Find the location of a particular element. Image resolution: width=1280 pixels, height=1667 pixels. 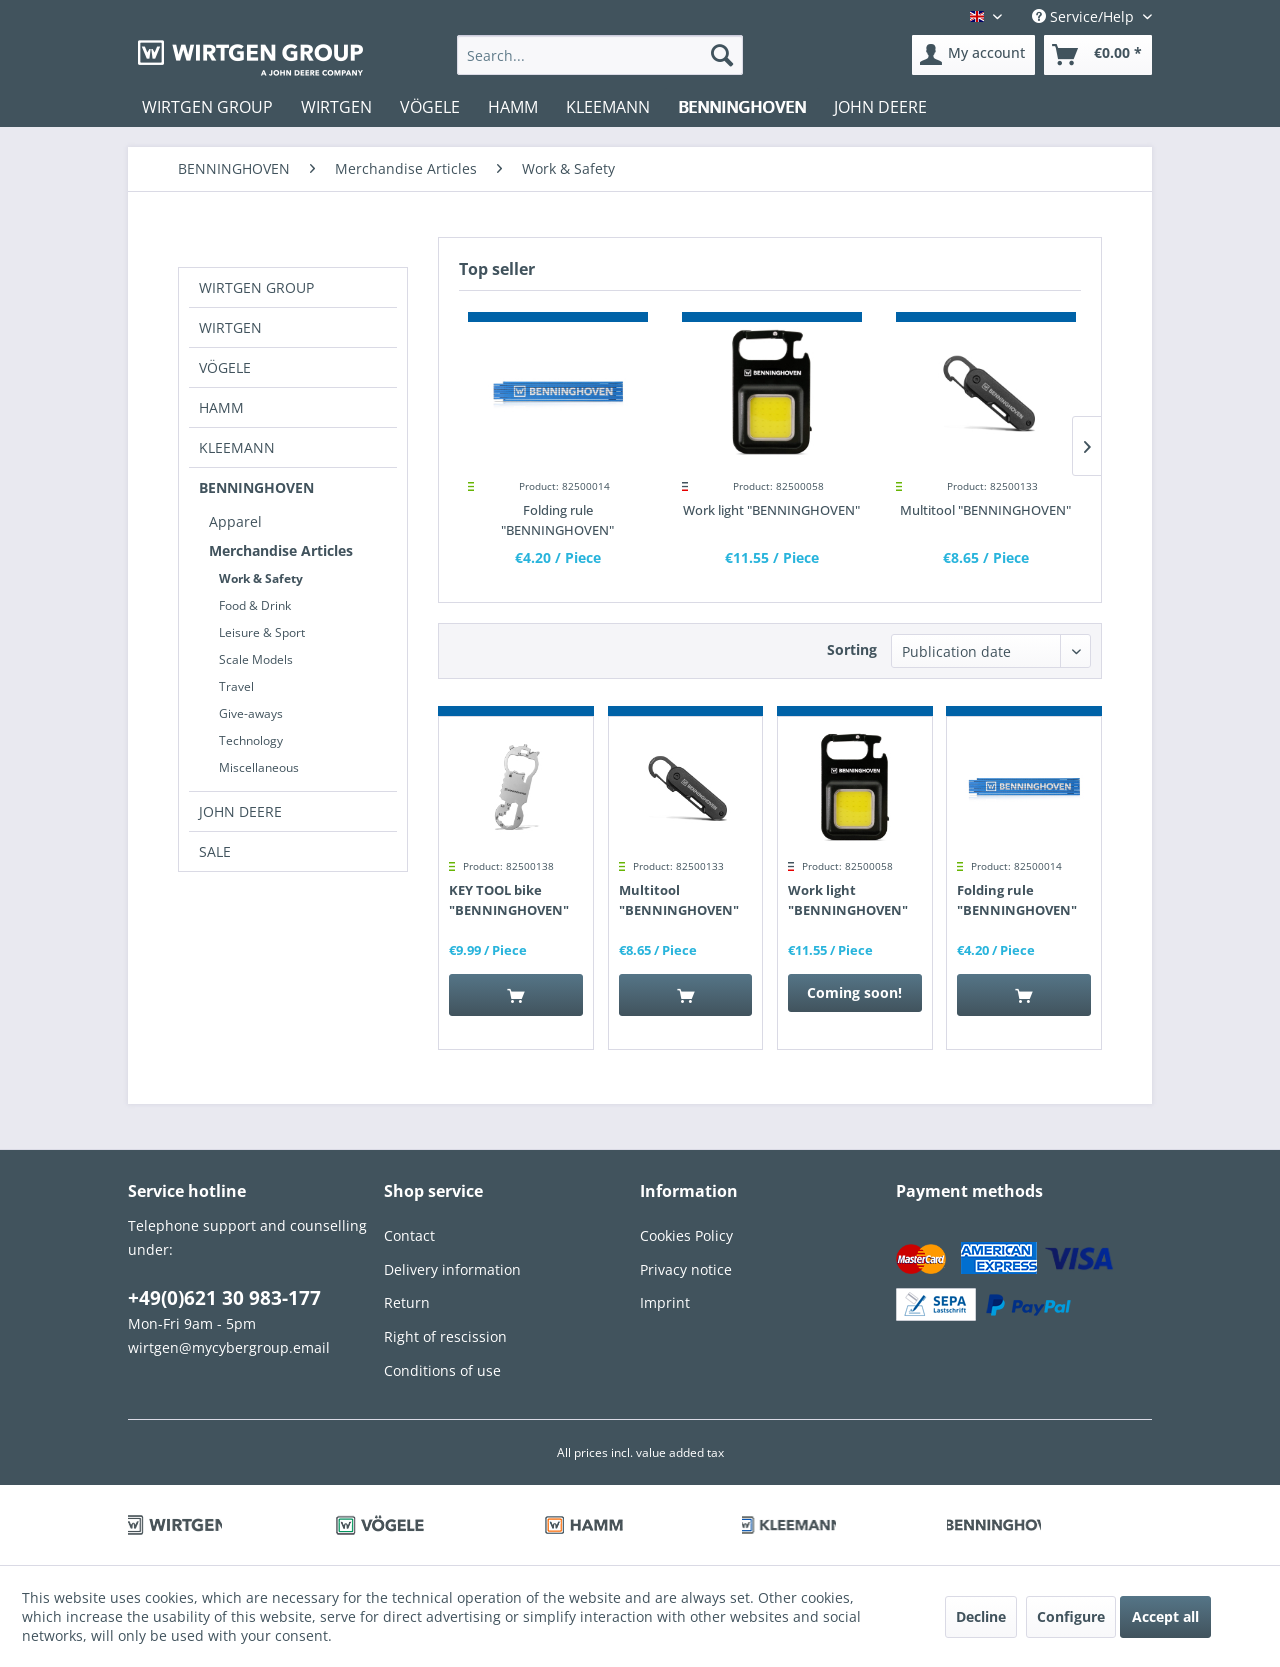

Merchandise Articles is located at coordinates (281, 550).